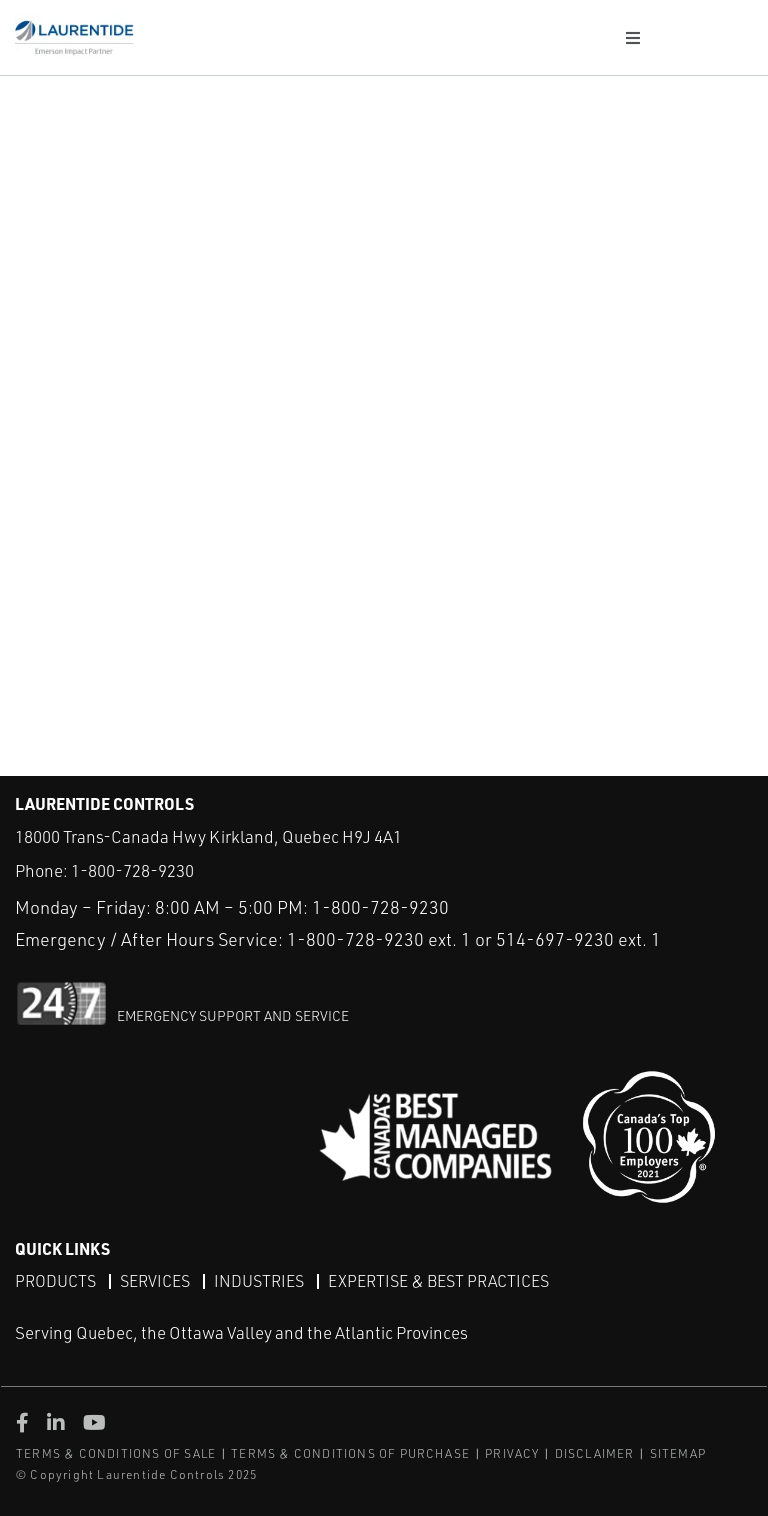 The height and width of the screenshot is (1516, 768). What do you see at coordinates (259, 1281) in the screenshot?
I see `Industries` at bounding box center [259, 1281].